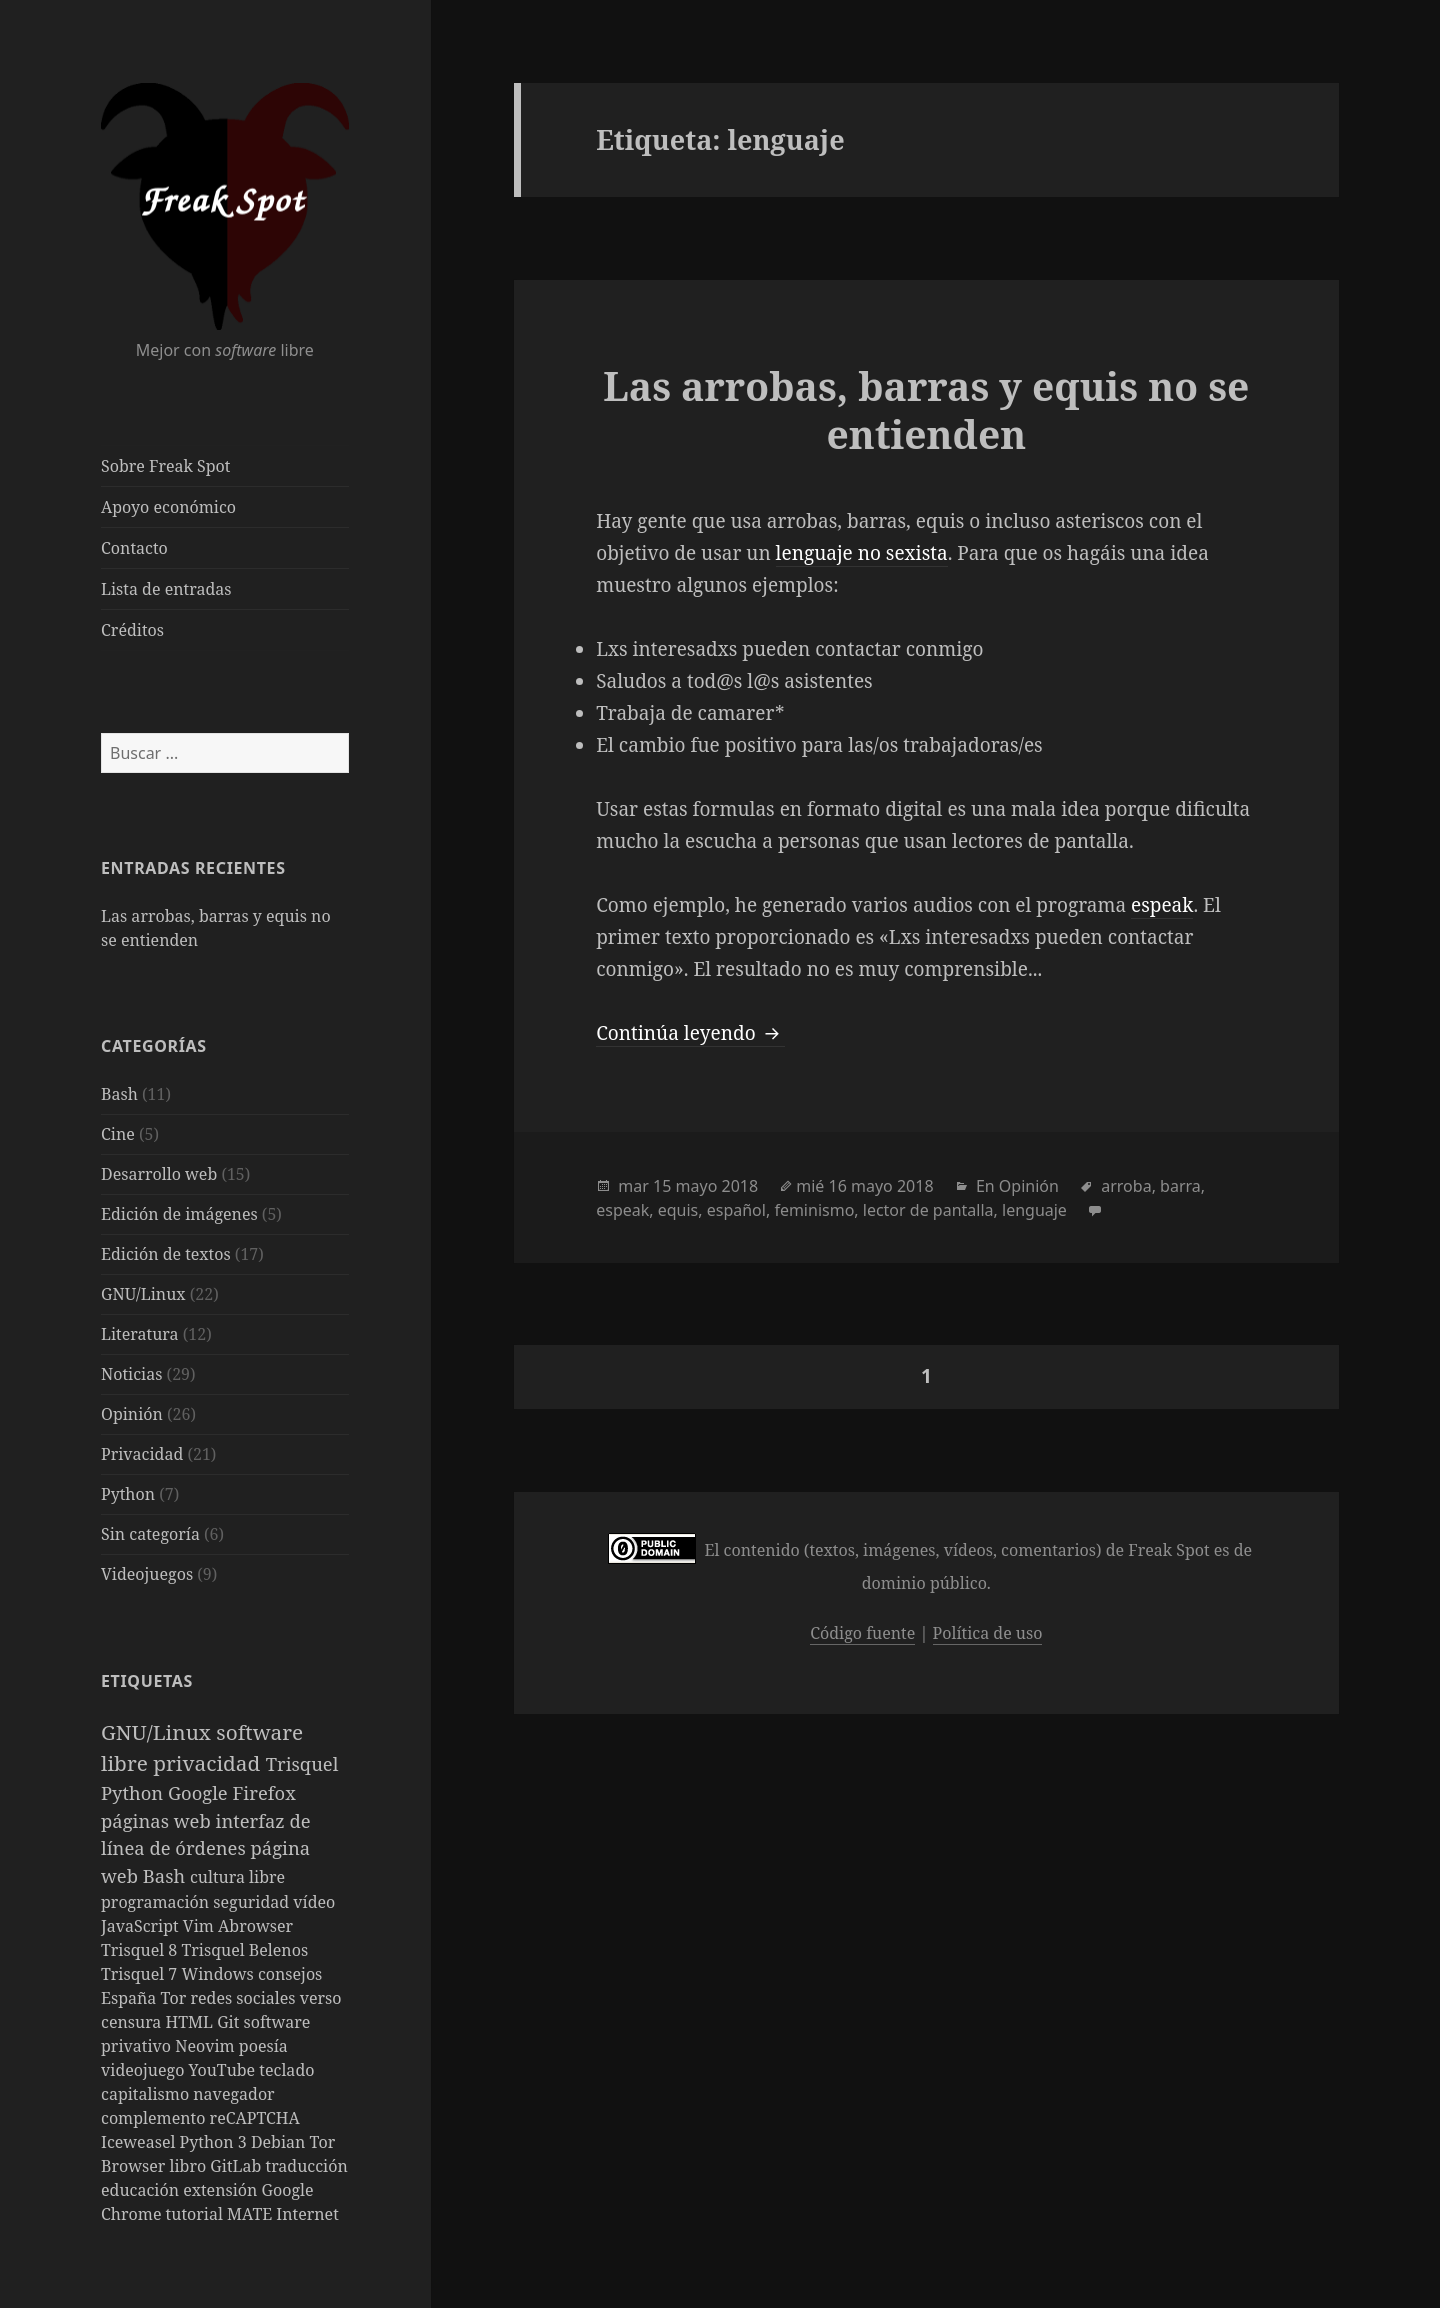 The width and height of the screenshot is (1440, 2308). What do you see at coordinates (140, 1334) in the screenshot?
I see `Literatura` at bounding box center [140, 1334].